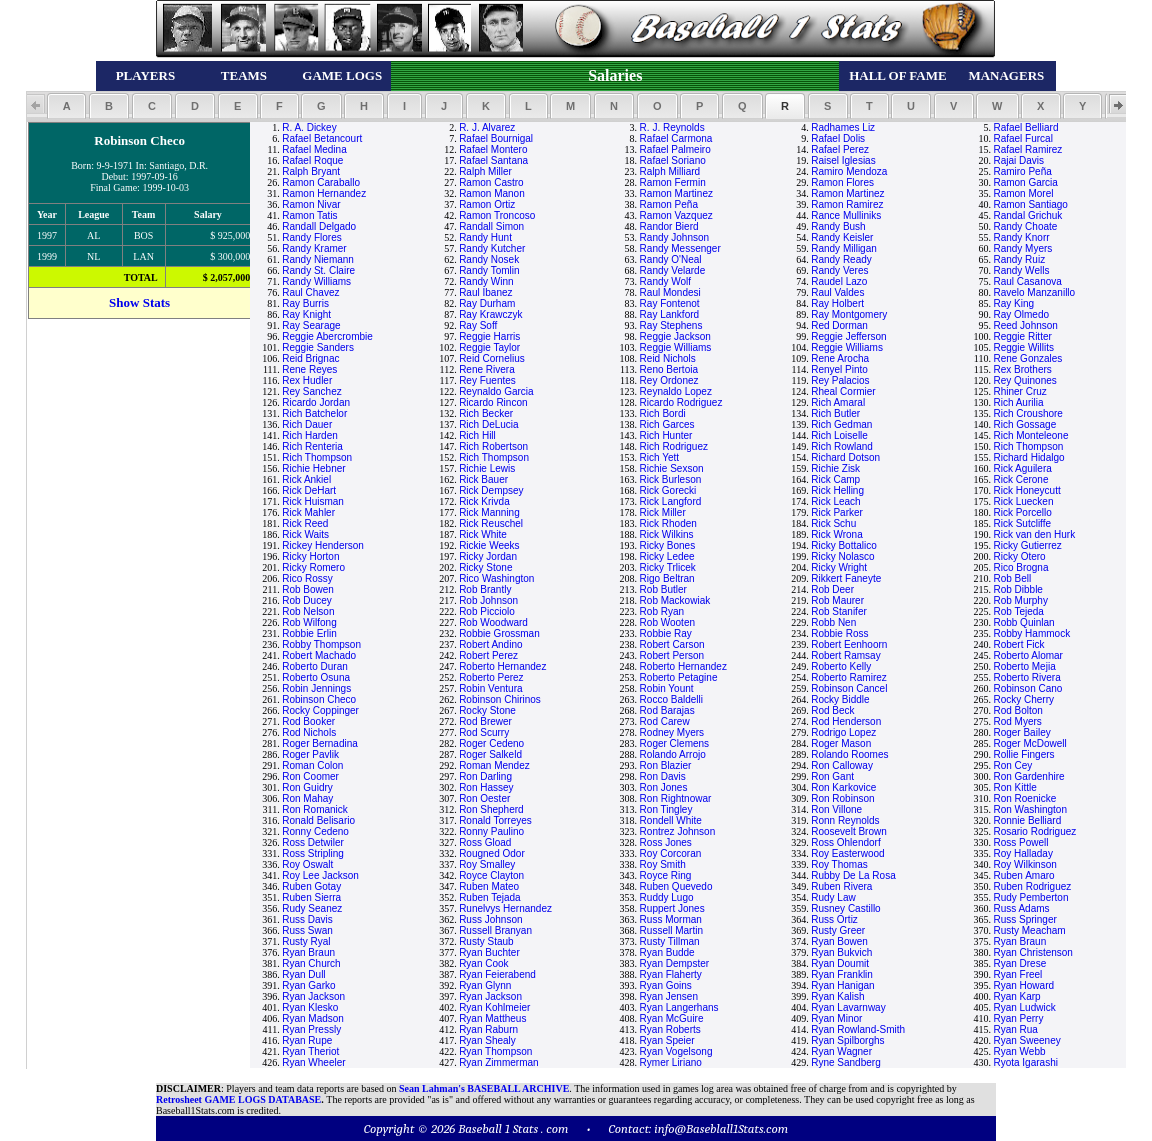 The height and width of the screenshot is (1141, 1152). Describe the element at coordinates (1030, 204) in the screenshot. I see `Ramon Santiago` at that location.